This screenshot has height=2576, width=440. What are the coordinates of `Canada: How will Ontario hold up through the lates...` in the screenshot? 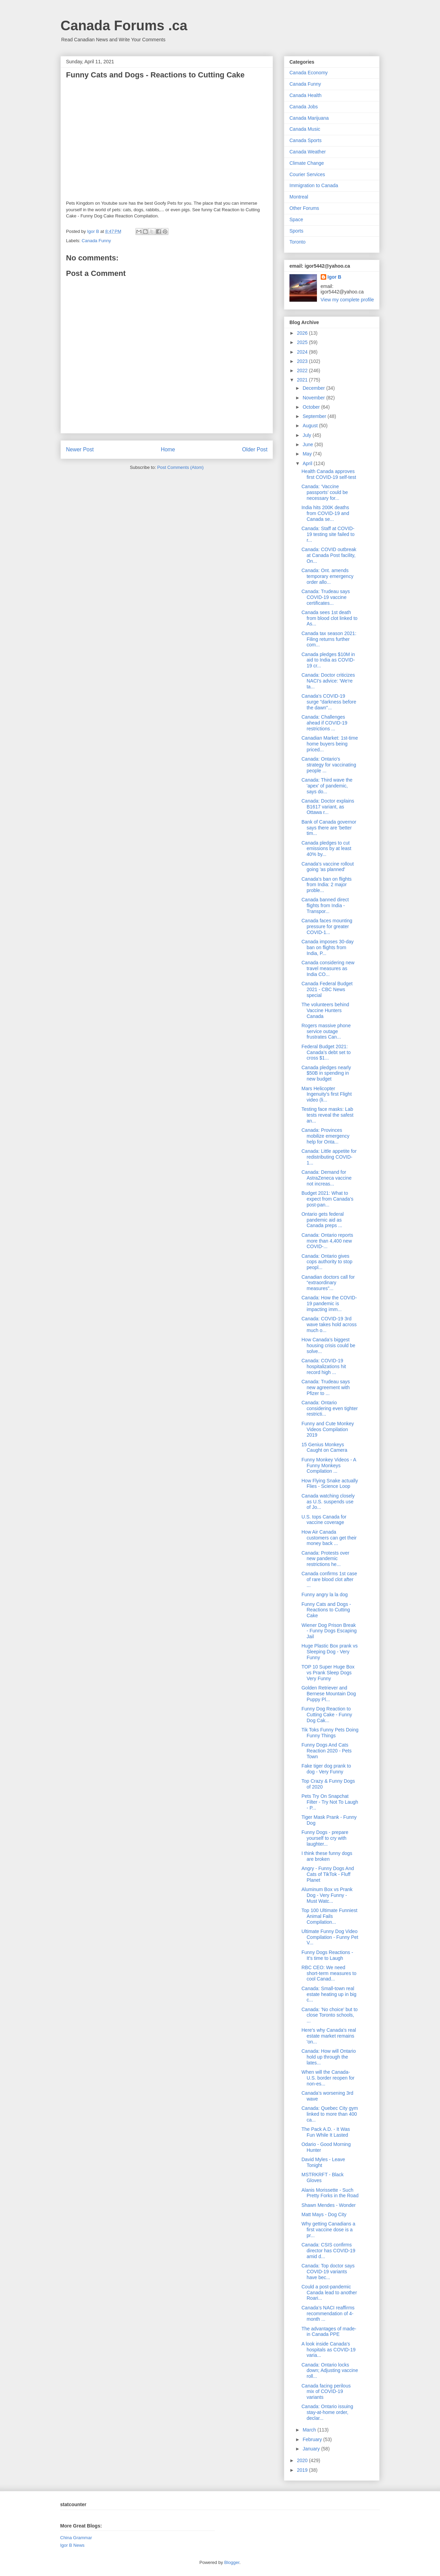 It's located at (328, 2056).